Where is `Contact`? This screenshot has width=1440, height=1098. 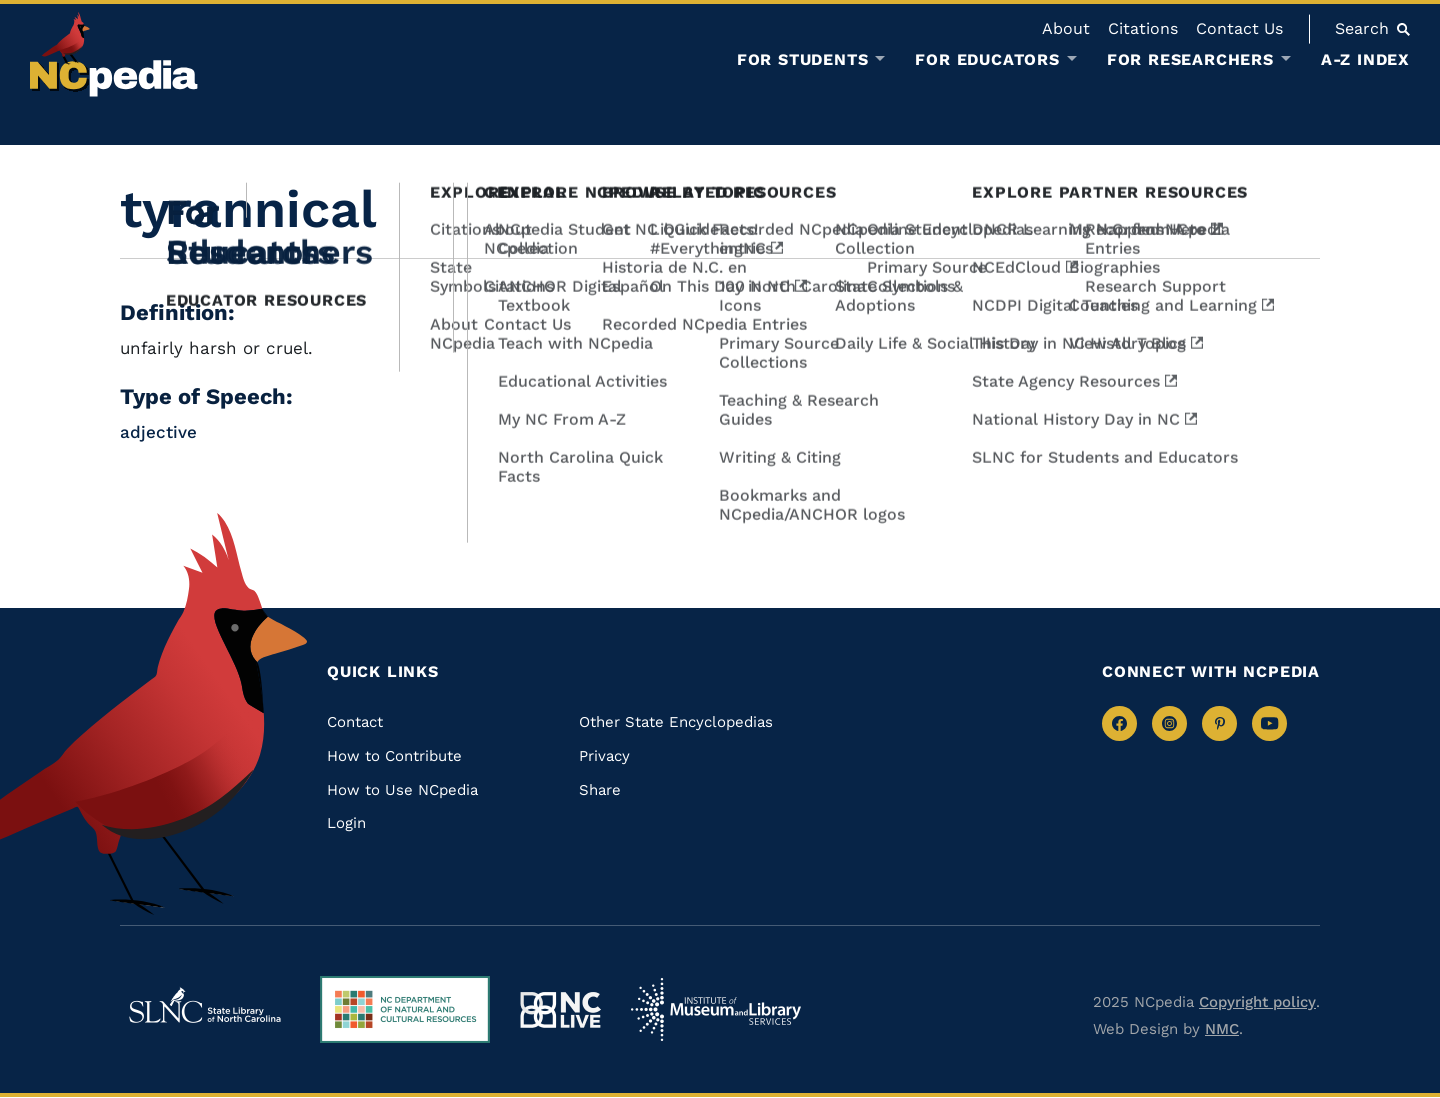
Contact is located at coordinates (355, 722).